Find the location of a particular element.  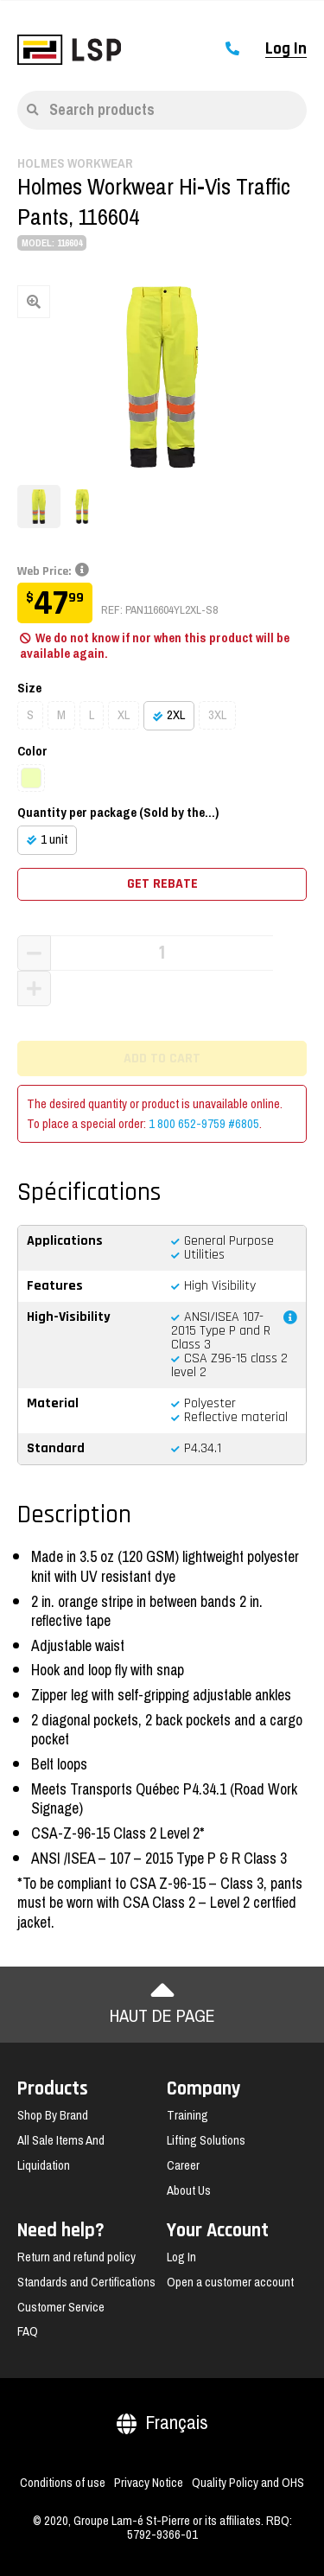

Privacy Notice is located at coordinates (148, 2483).